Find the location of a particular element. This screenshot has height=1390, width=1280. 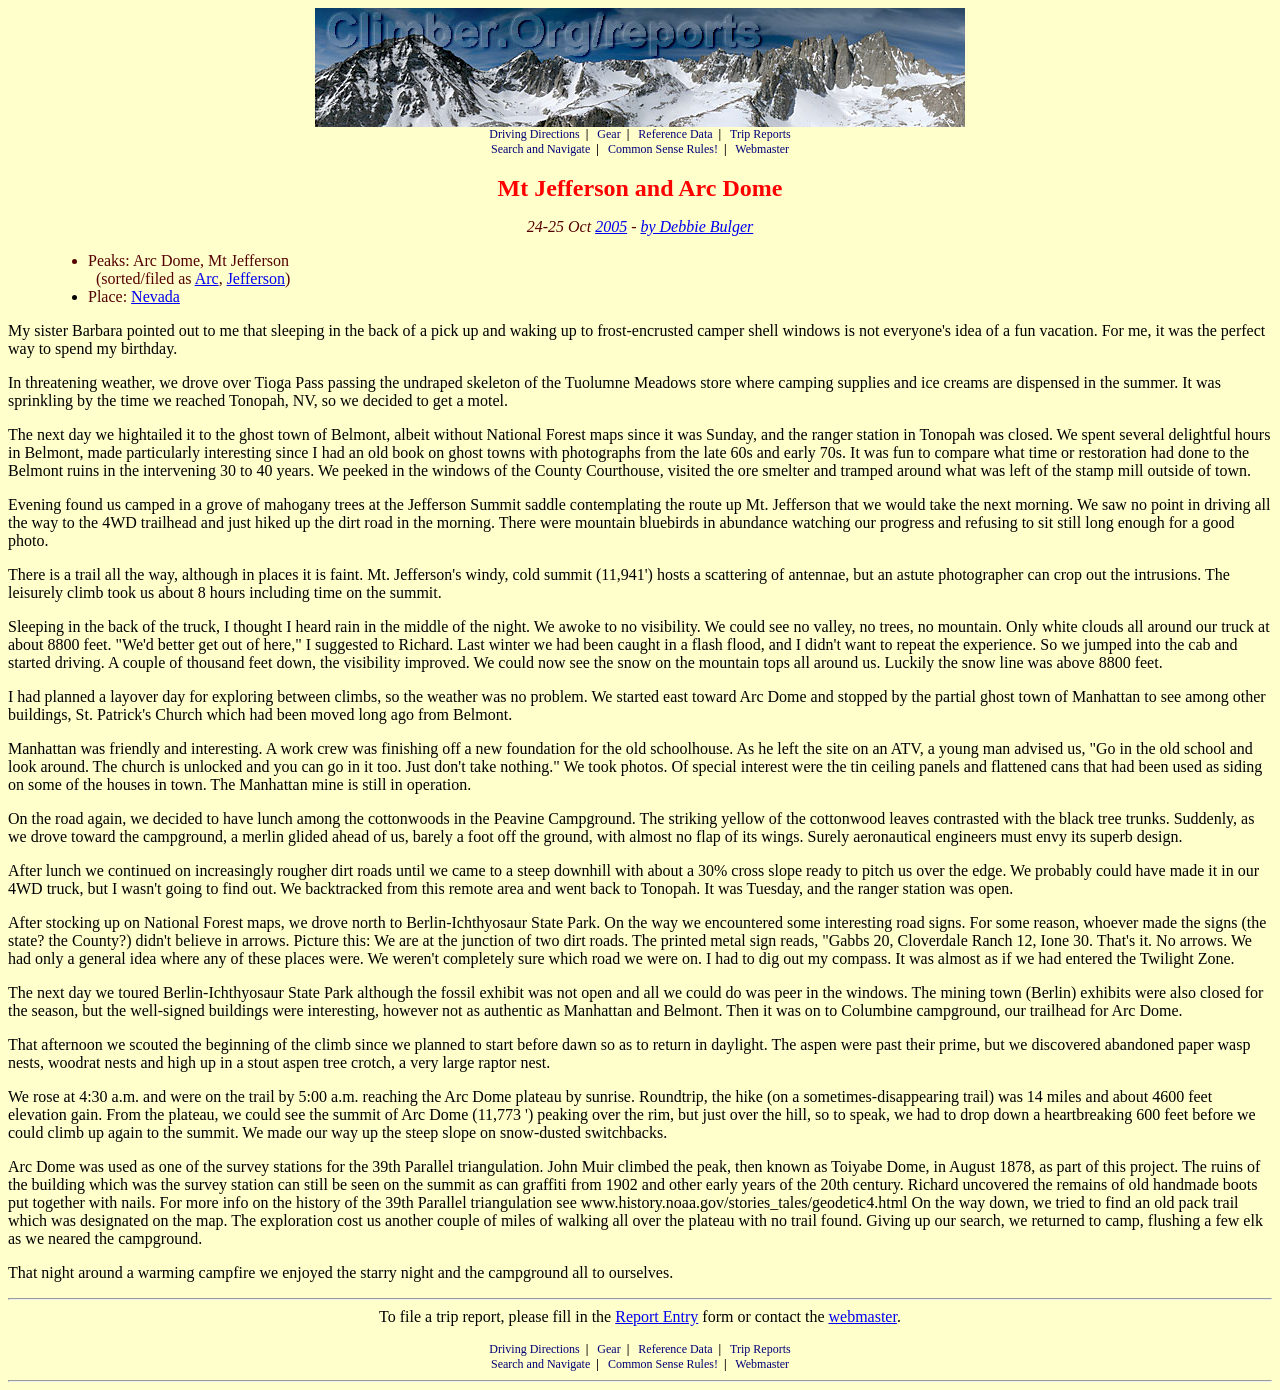

webmaster is located at coordinates (862, 1316).